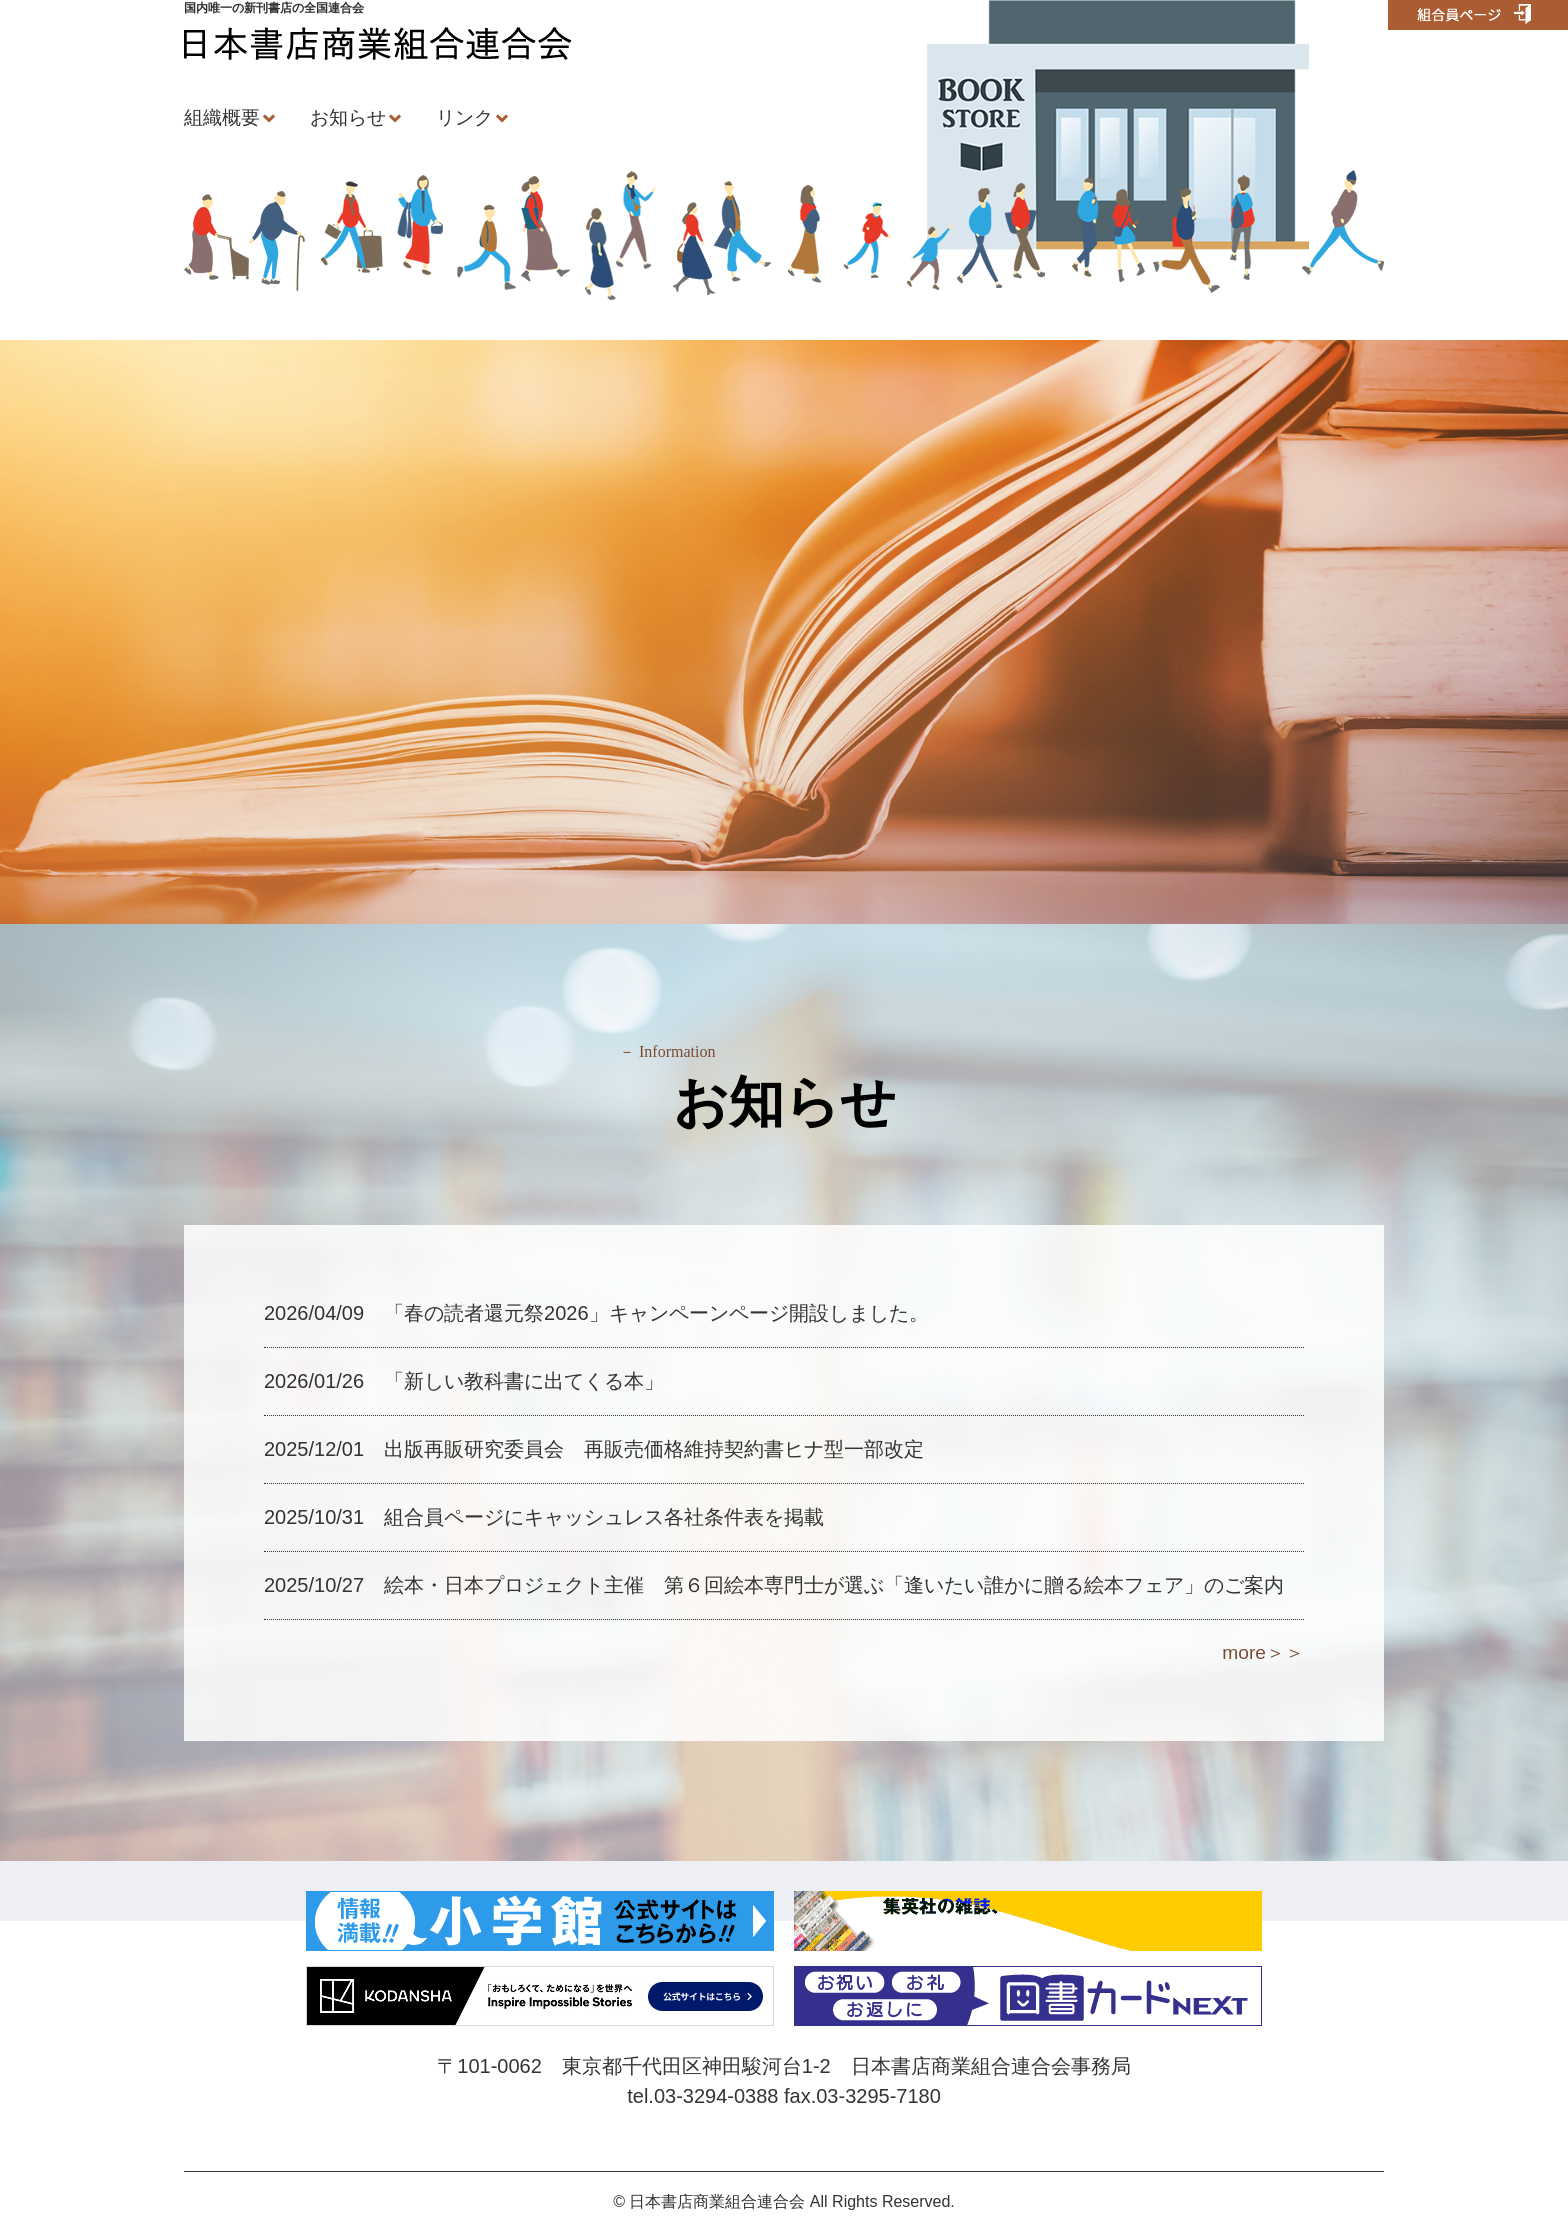 This screenshot has height=2233, width=1568. What do you see at coordinates (774, 1585) in the screenshot?
I see `2025/10/27 絵本・日本プロジェクト主催 第６回絵本専門士が選ぶ「逢いたい誰かに贈る絵本フェア」のご案内` at bounding box center [774, 1585].